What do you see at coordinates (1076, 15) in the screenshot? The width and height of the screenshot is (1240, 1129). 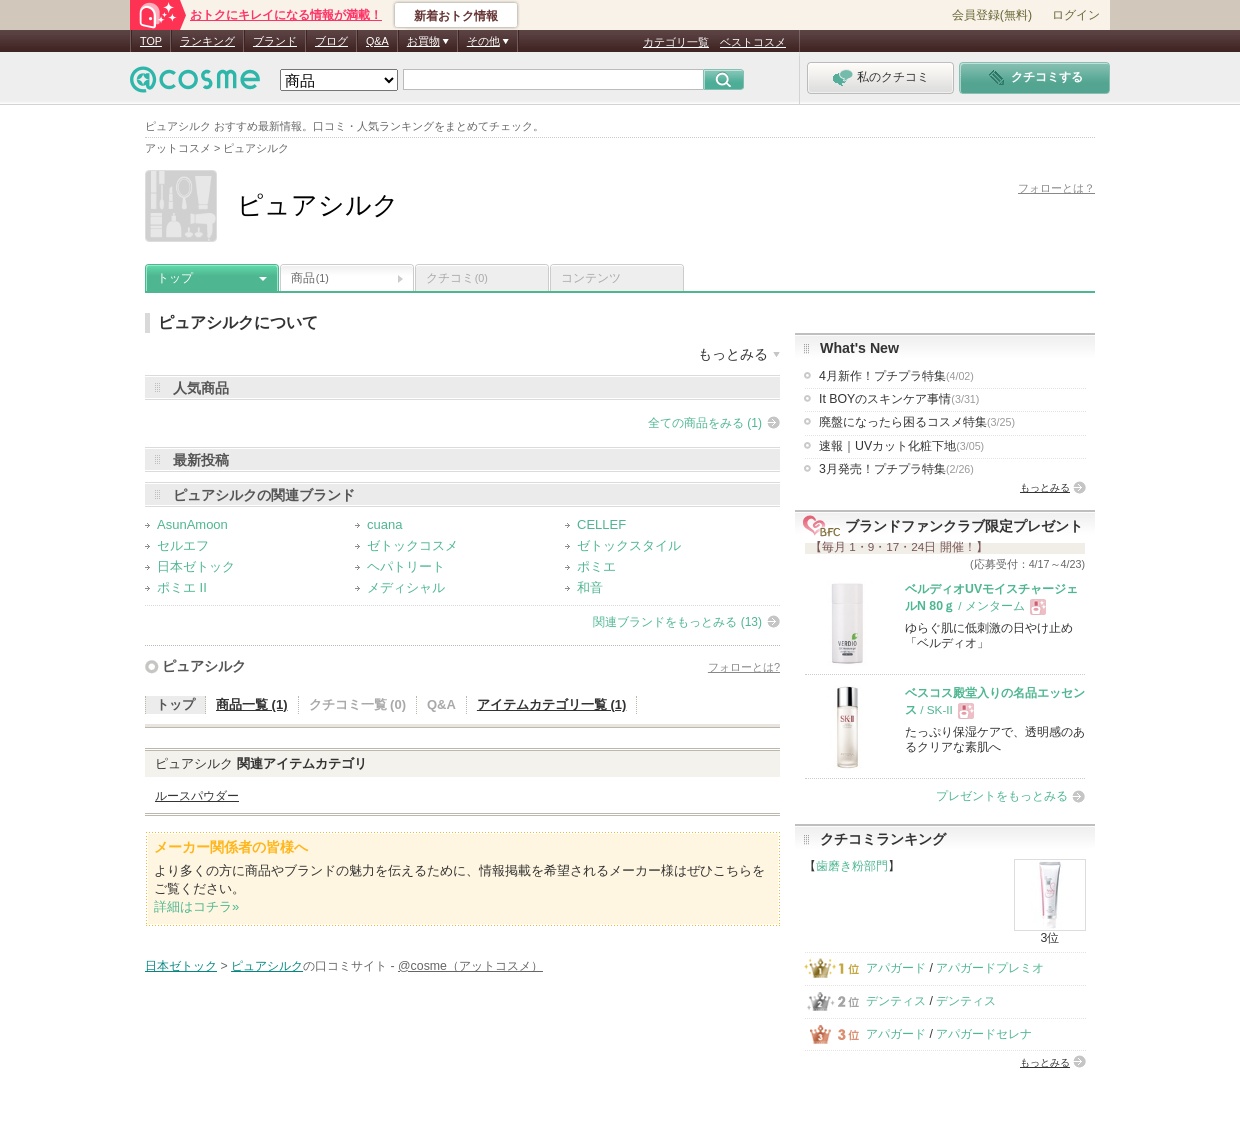 I see `ログイン` at bounding box center [1076, 15].